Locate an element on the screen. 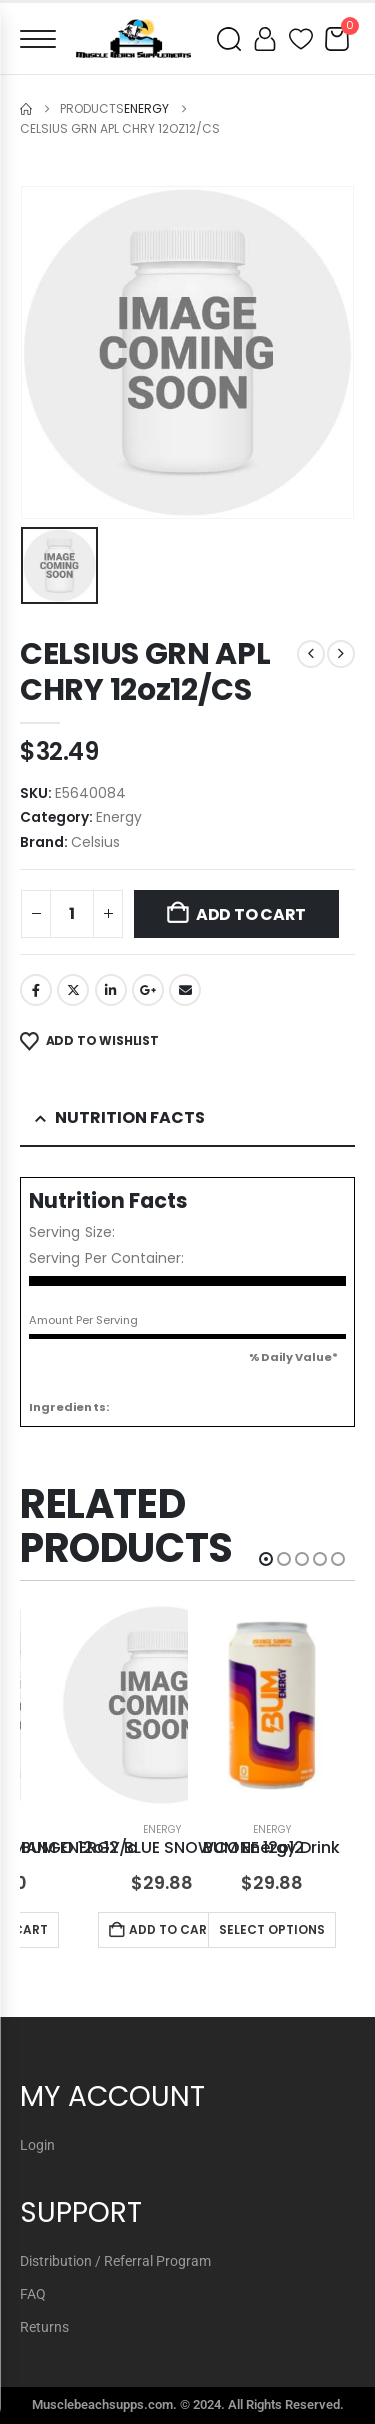 This screenshot has height=2424, width=375. Add to cart [button] is located at coordinates (172, 1929).